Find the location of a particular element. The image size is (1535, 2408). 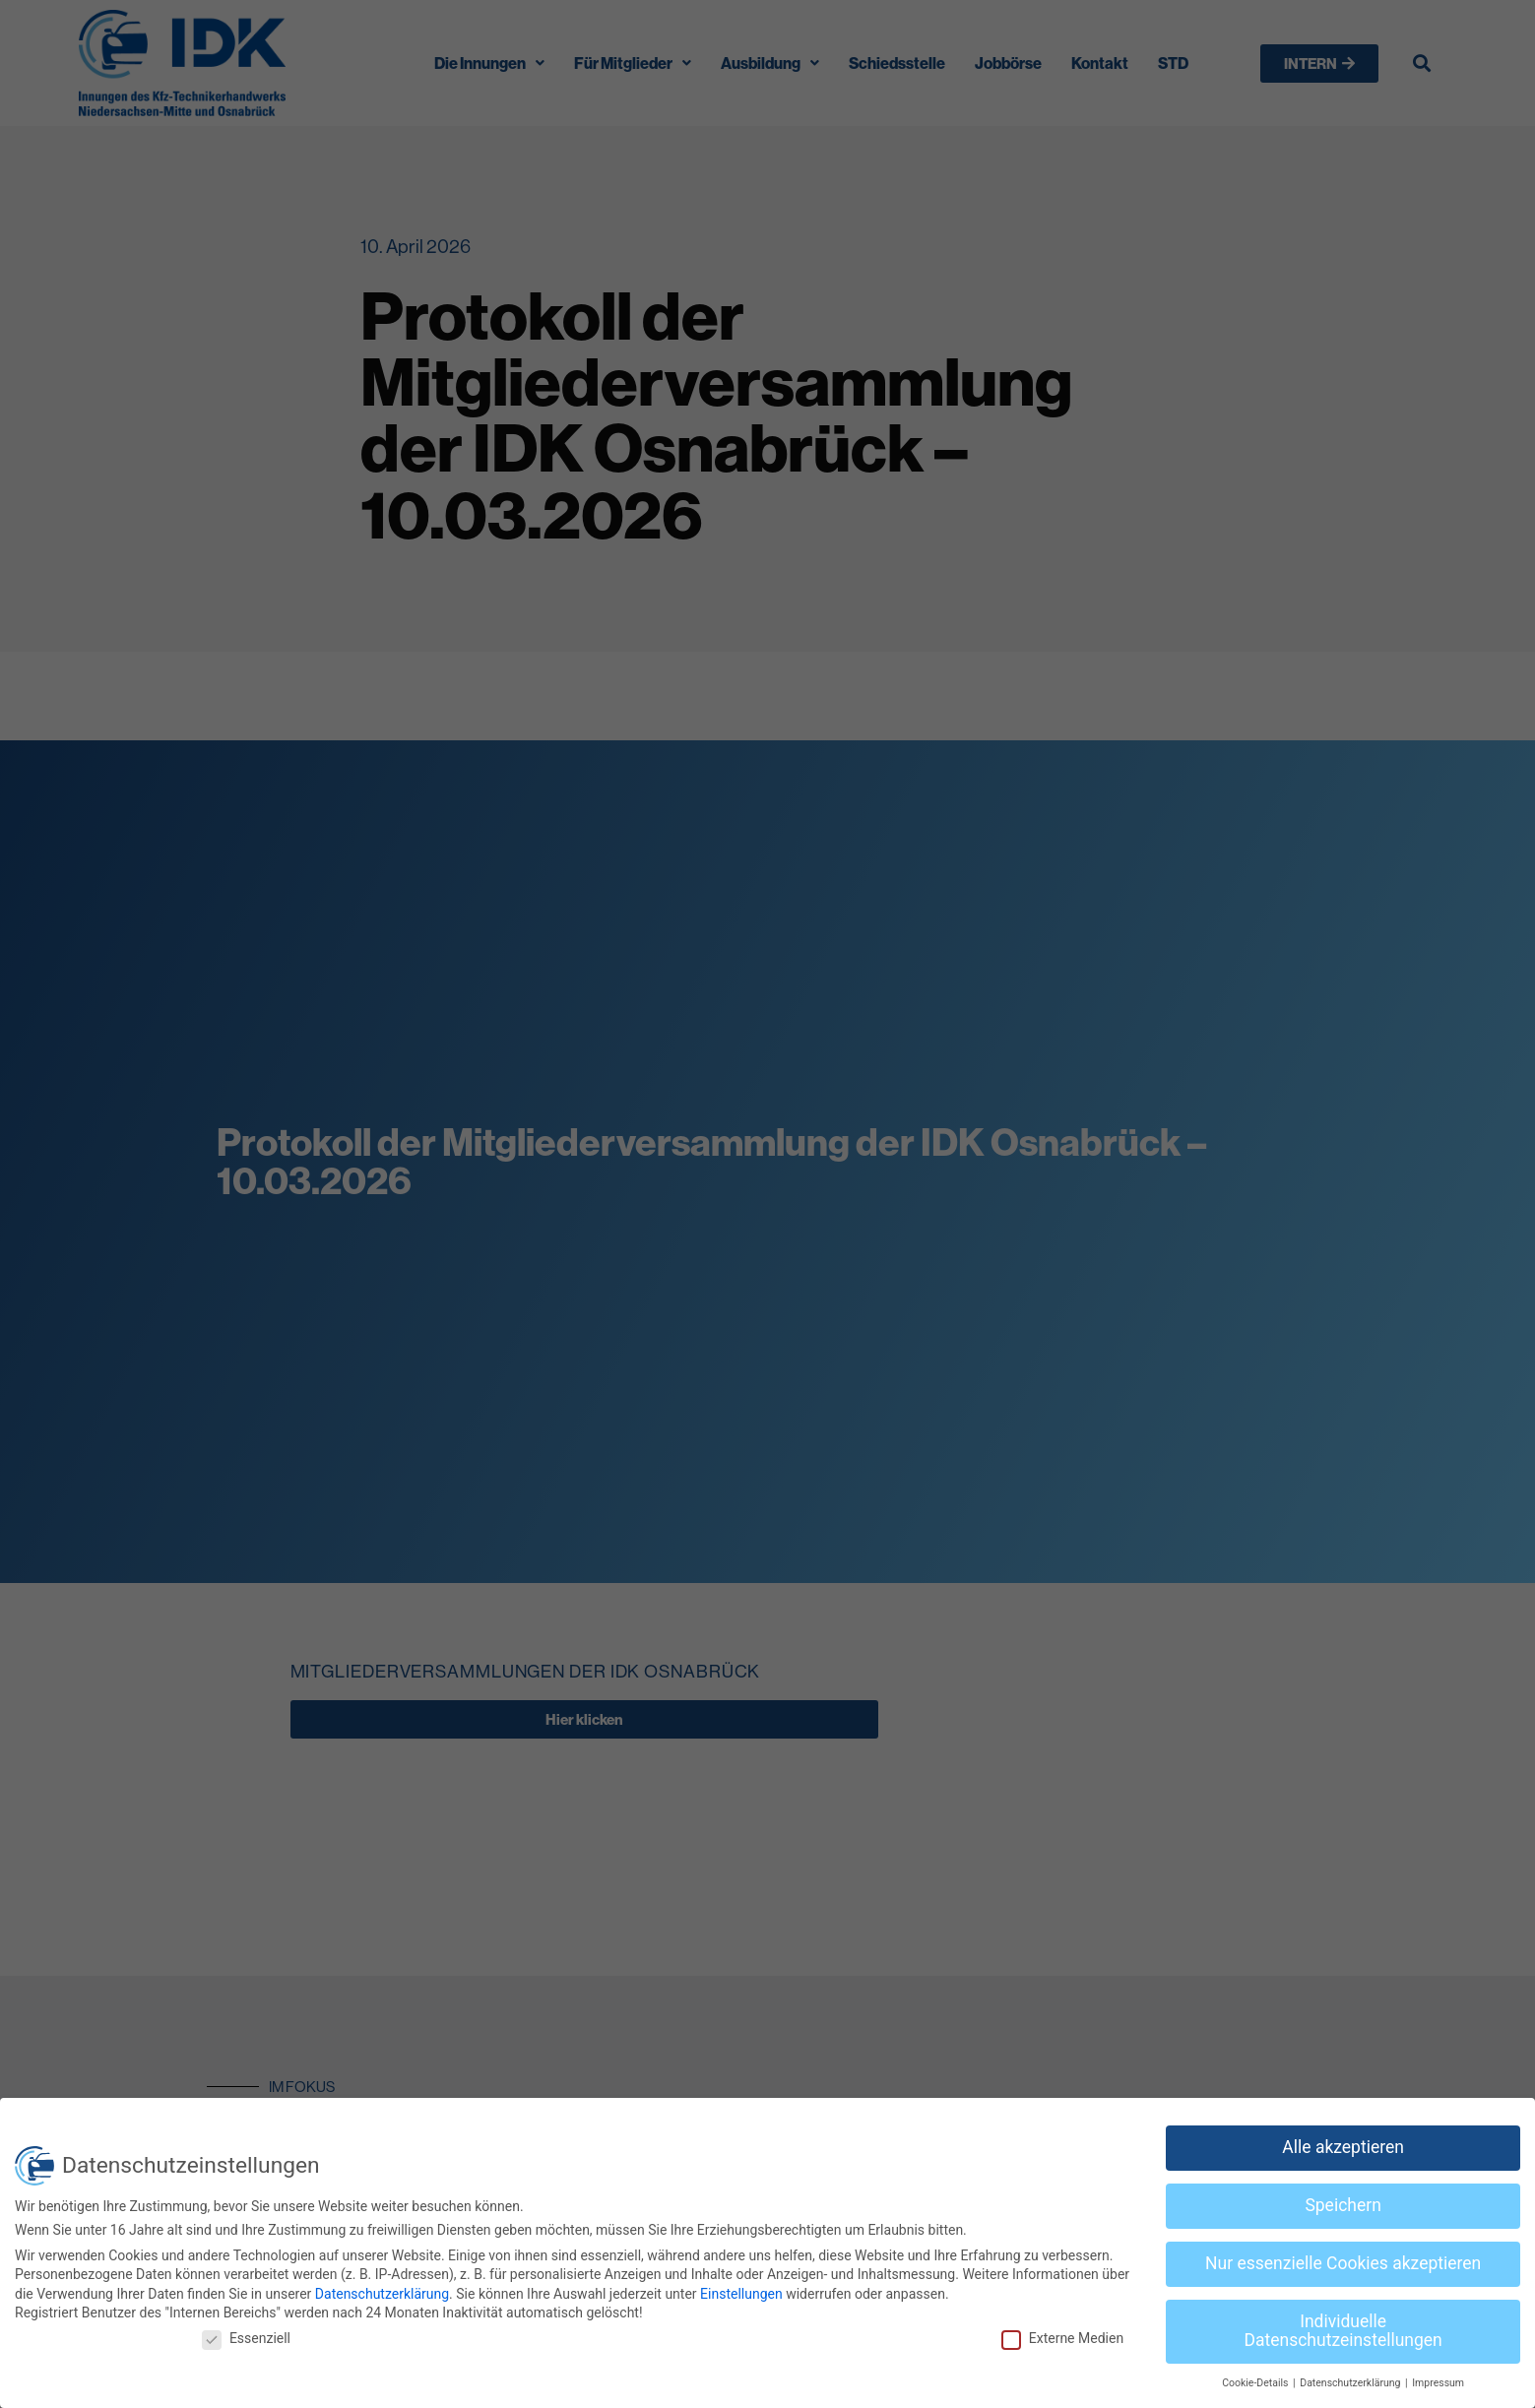

Datenschutzerklärung is located at coordinates (382, 2294).